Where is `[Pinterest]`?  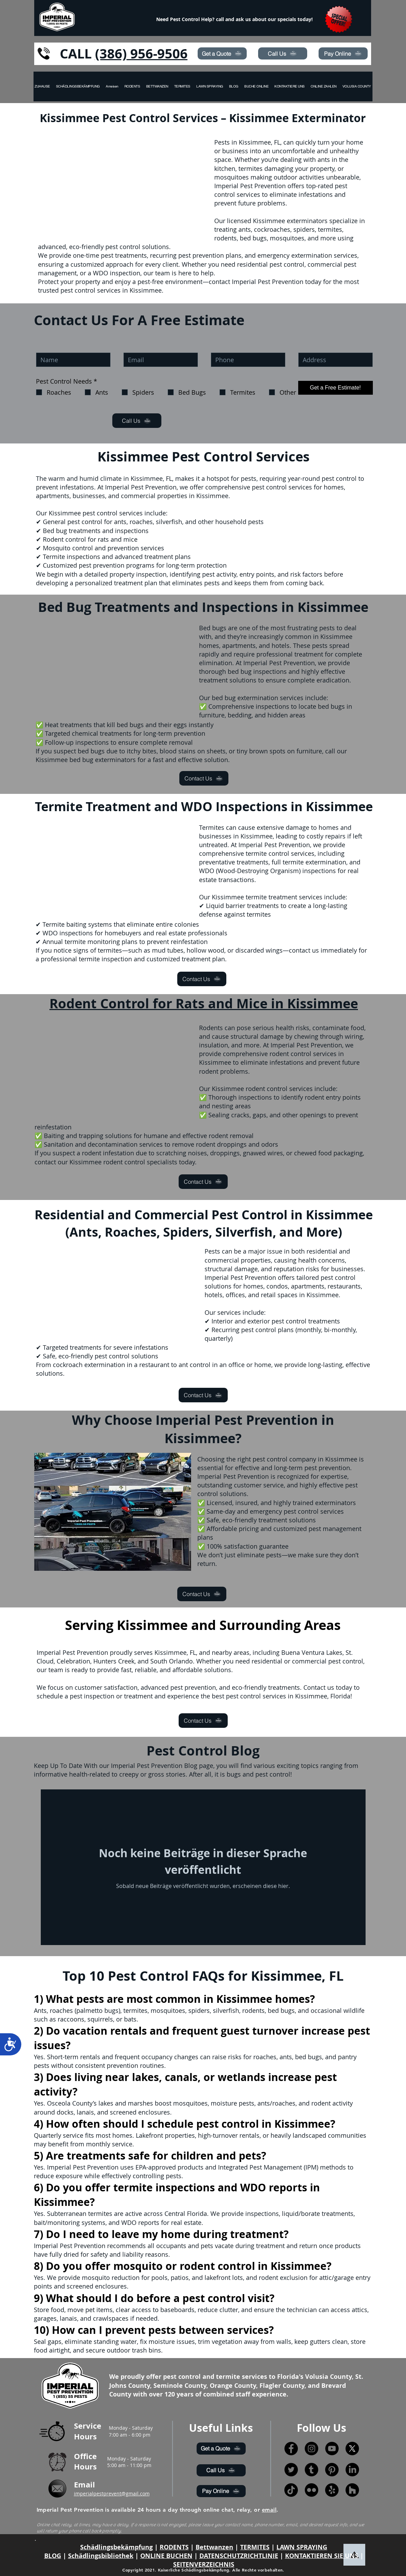
[Pinterest] is located at coordinates (332, 2469).